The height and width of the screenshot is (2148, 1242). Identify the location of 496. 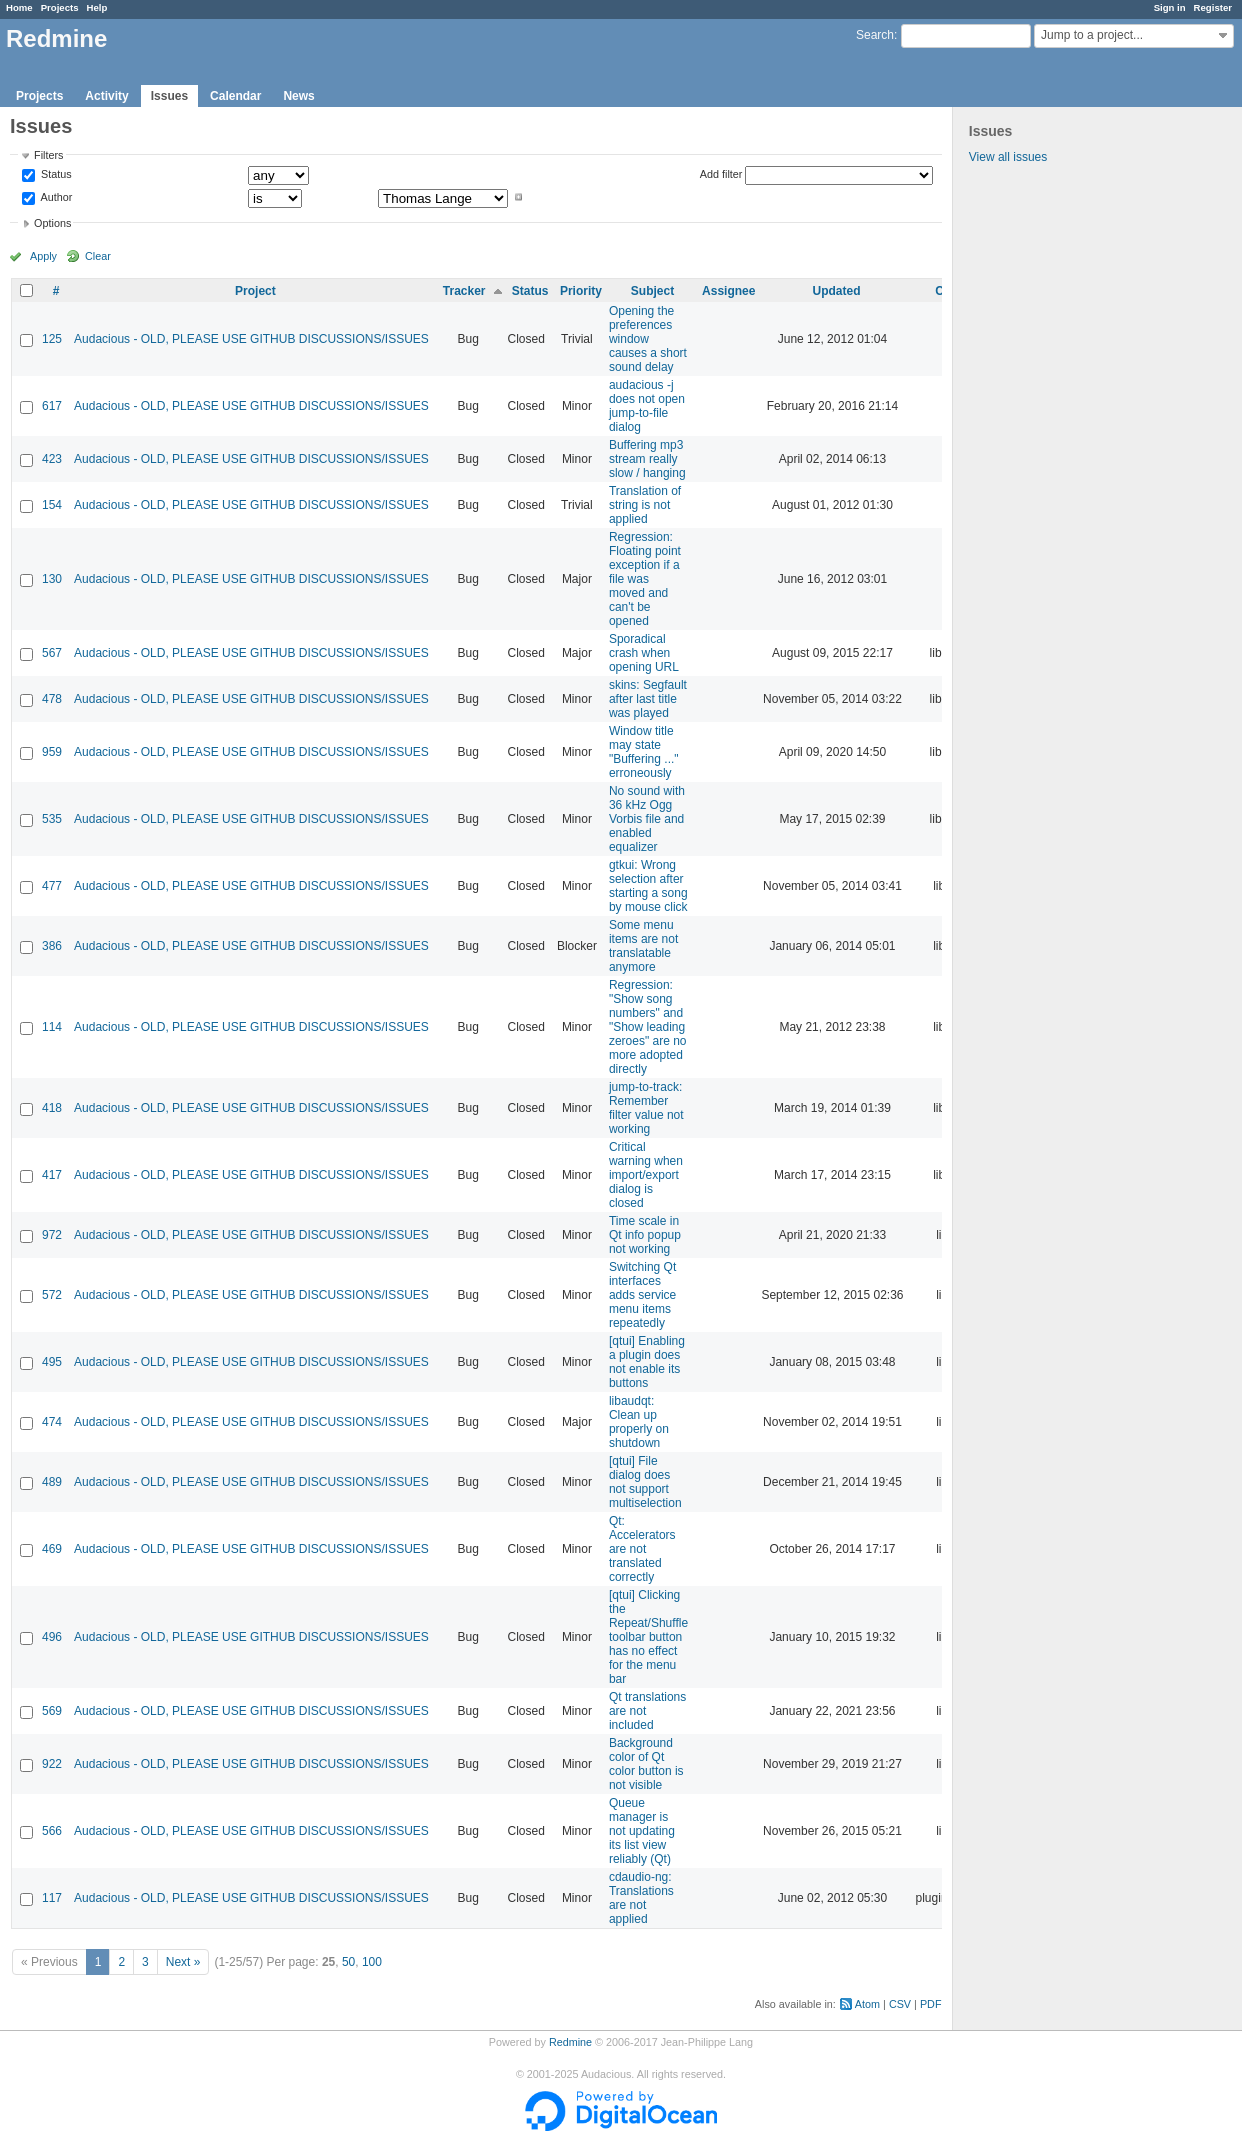
(52, 1637).